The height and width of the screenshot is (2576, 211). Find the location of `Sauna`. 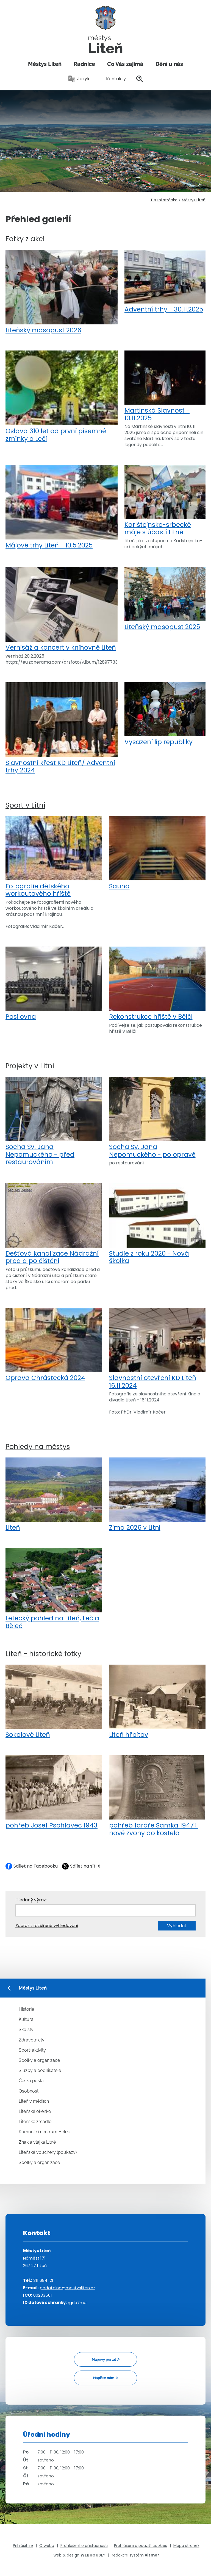

Sauna is located at coordinates (157, 853).